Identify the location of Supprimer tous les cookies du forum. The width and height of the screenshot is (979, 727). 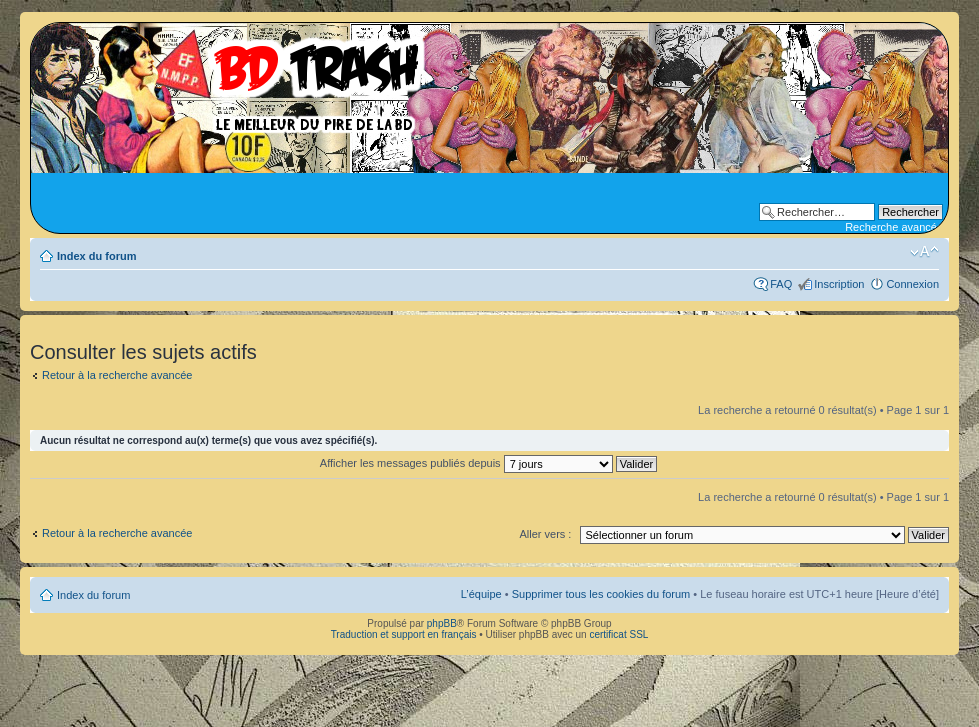
(601, 594).